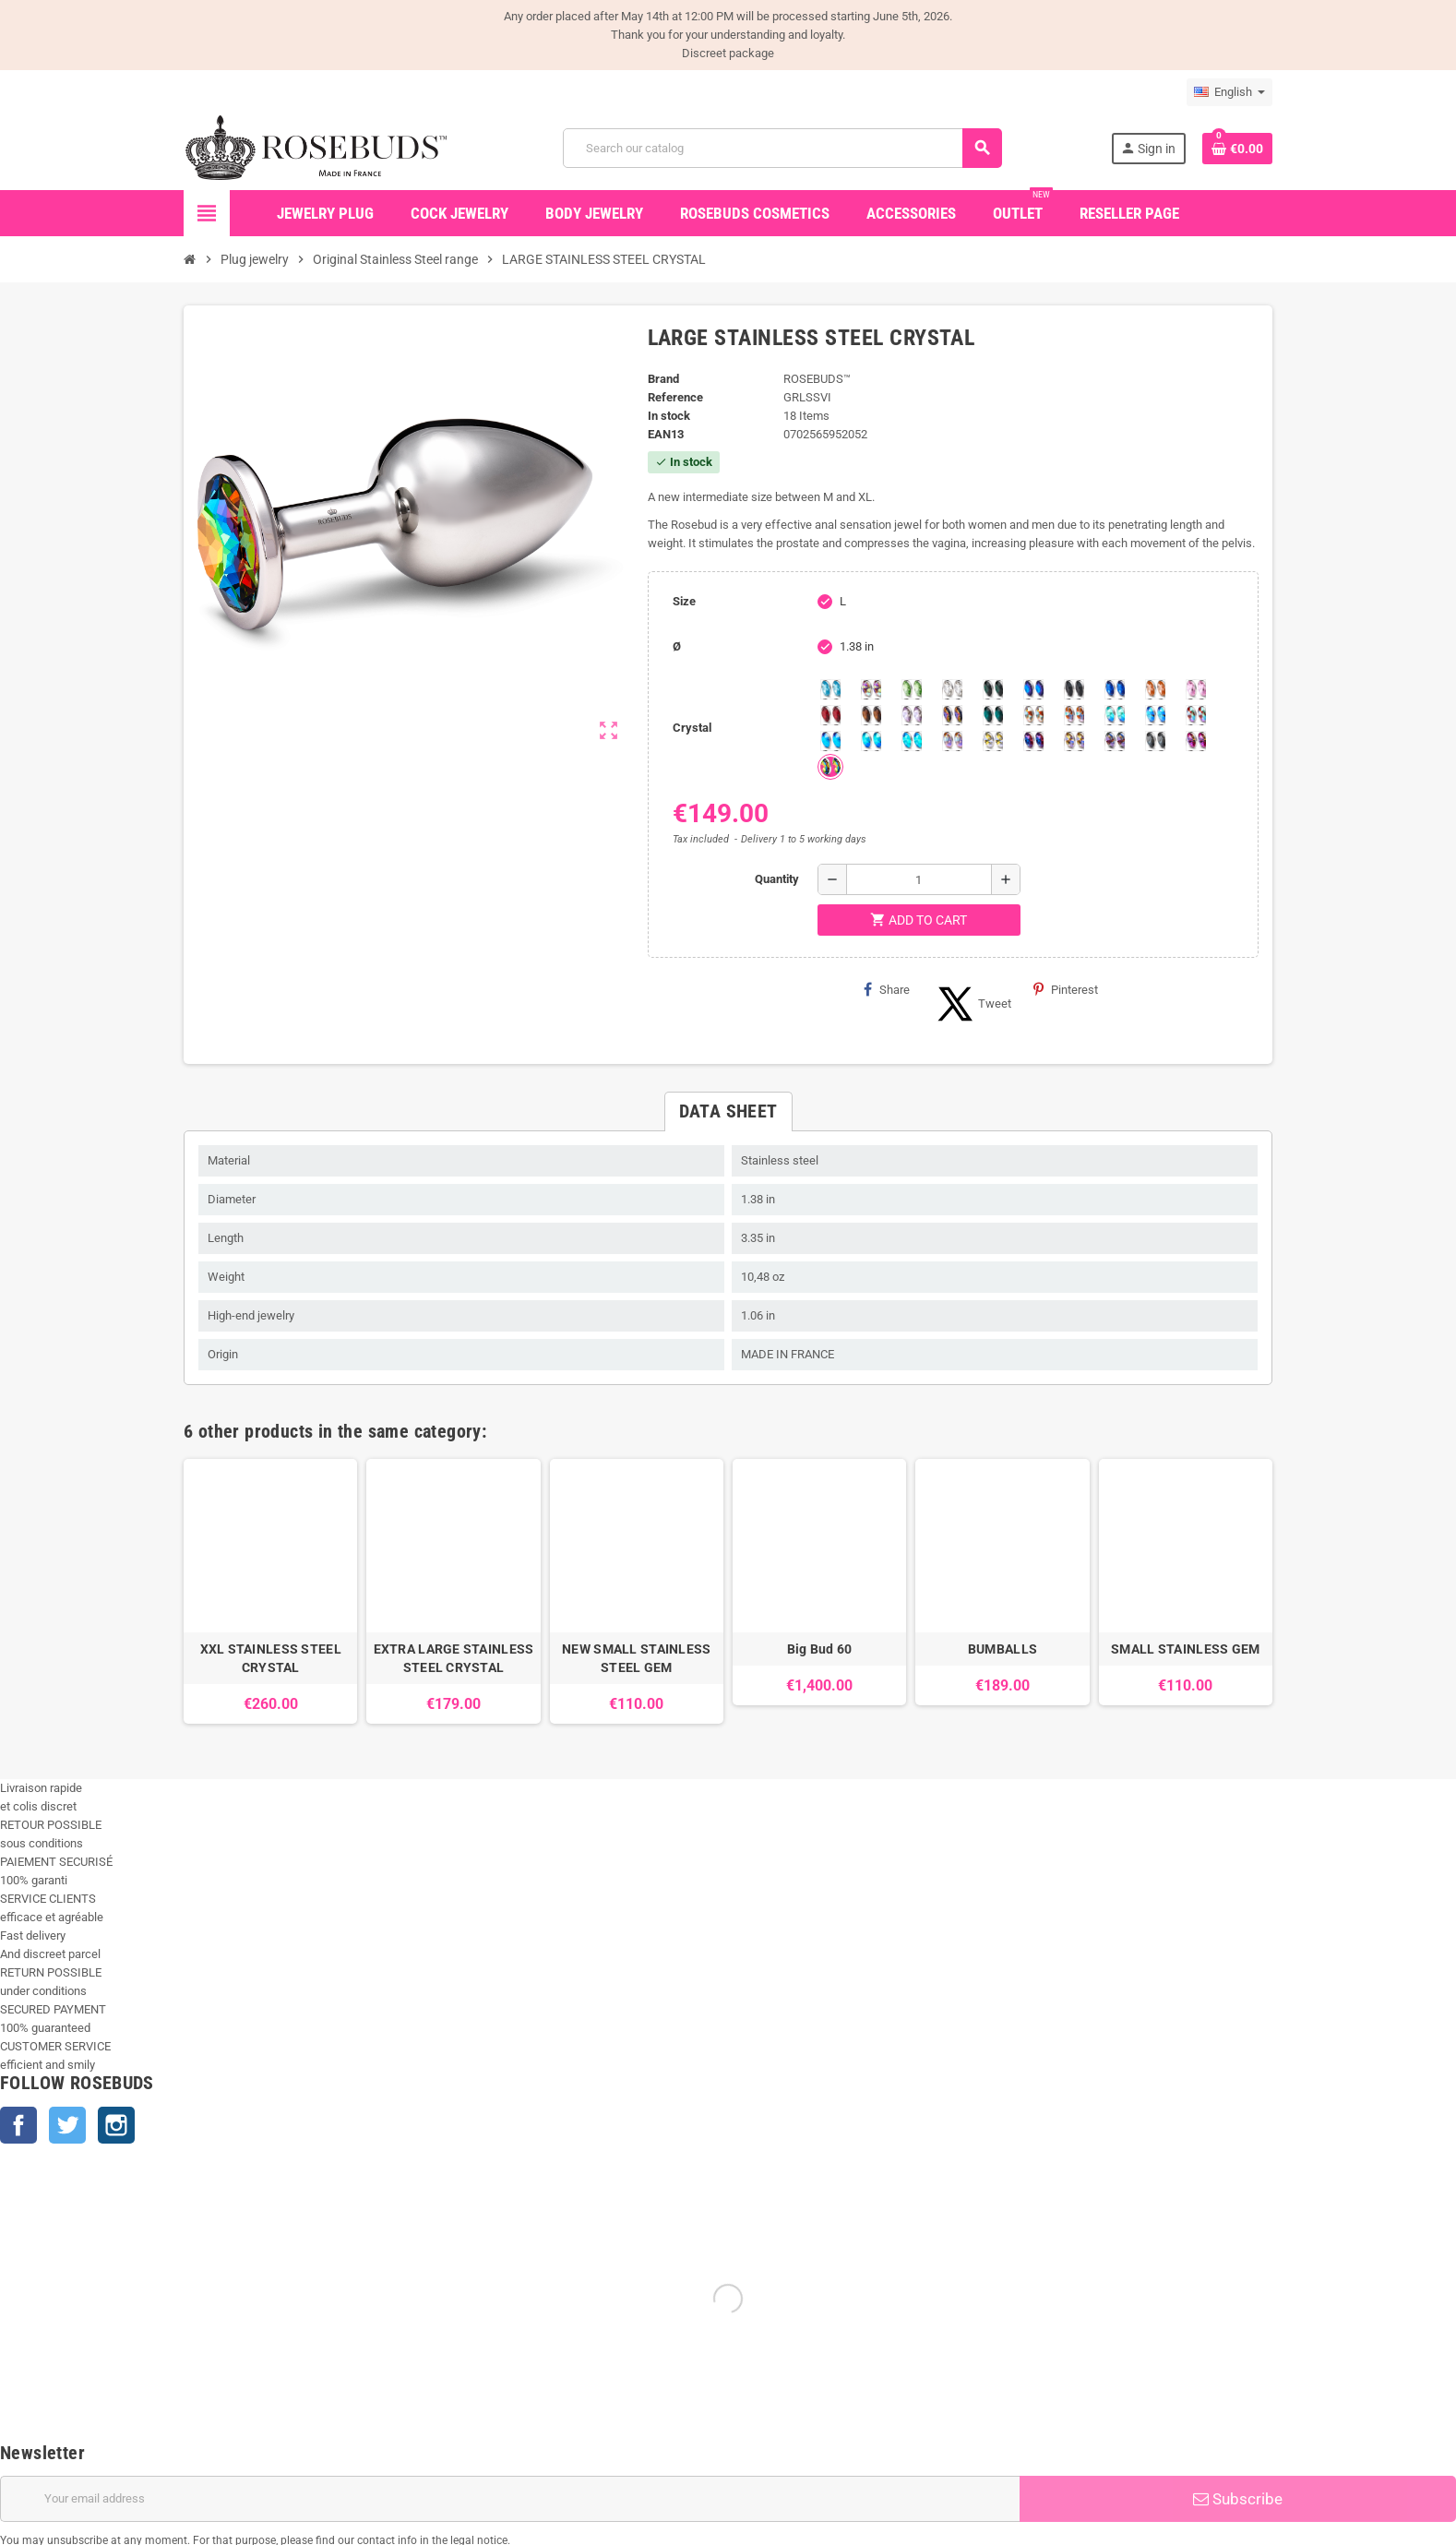 The image size is (1456, 2545). What do you see at coordinates (1065, 989) in the screenshot?
I see `Pinterest` at bounding box center [1065, 989].